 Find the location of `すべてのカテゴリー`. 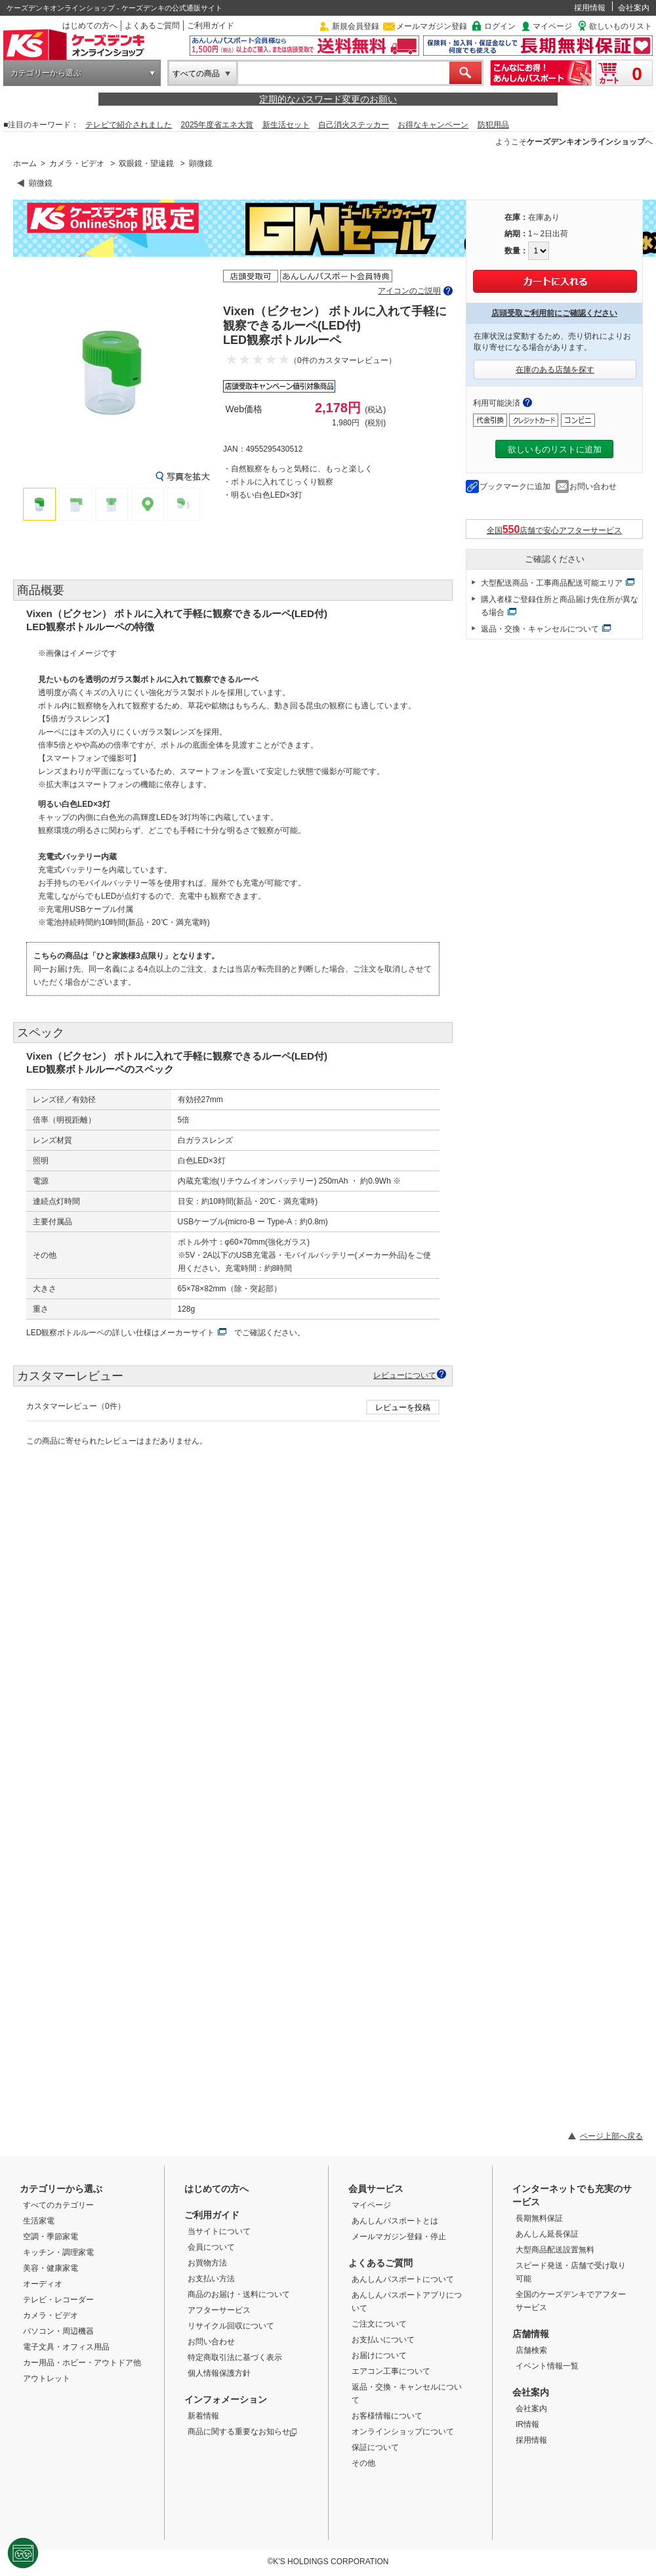

すべてのカテゴリー is located at coordinates (58, 2205).